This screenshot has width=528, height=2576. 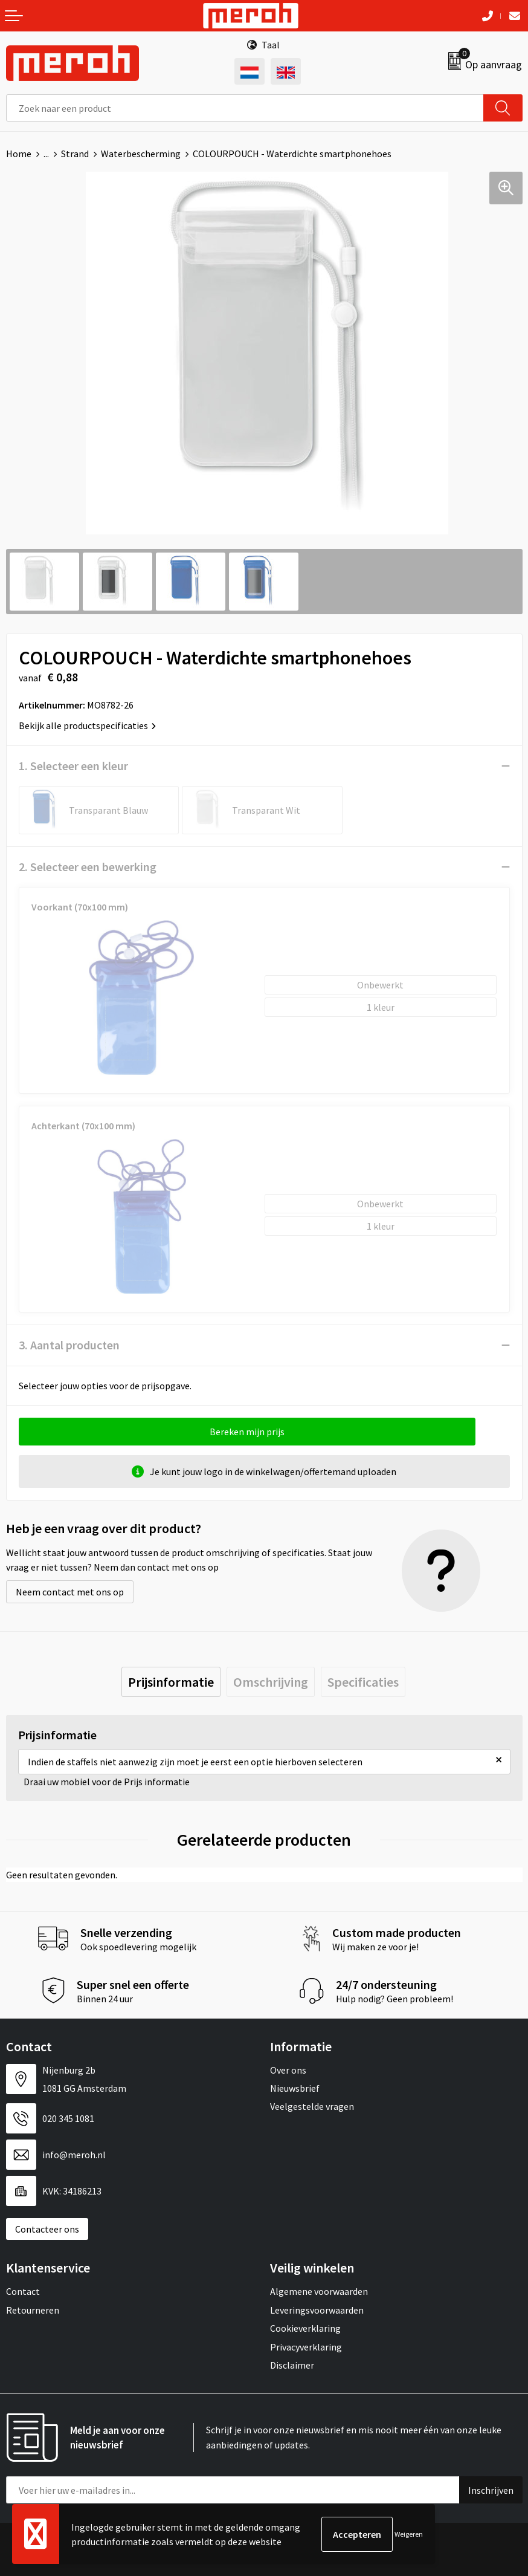 What do you see at coordinates (73, 765) in the screenshot?
I see `1. Selecteer een kleur` at bounding box center [73, 765].